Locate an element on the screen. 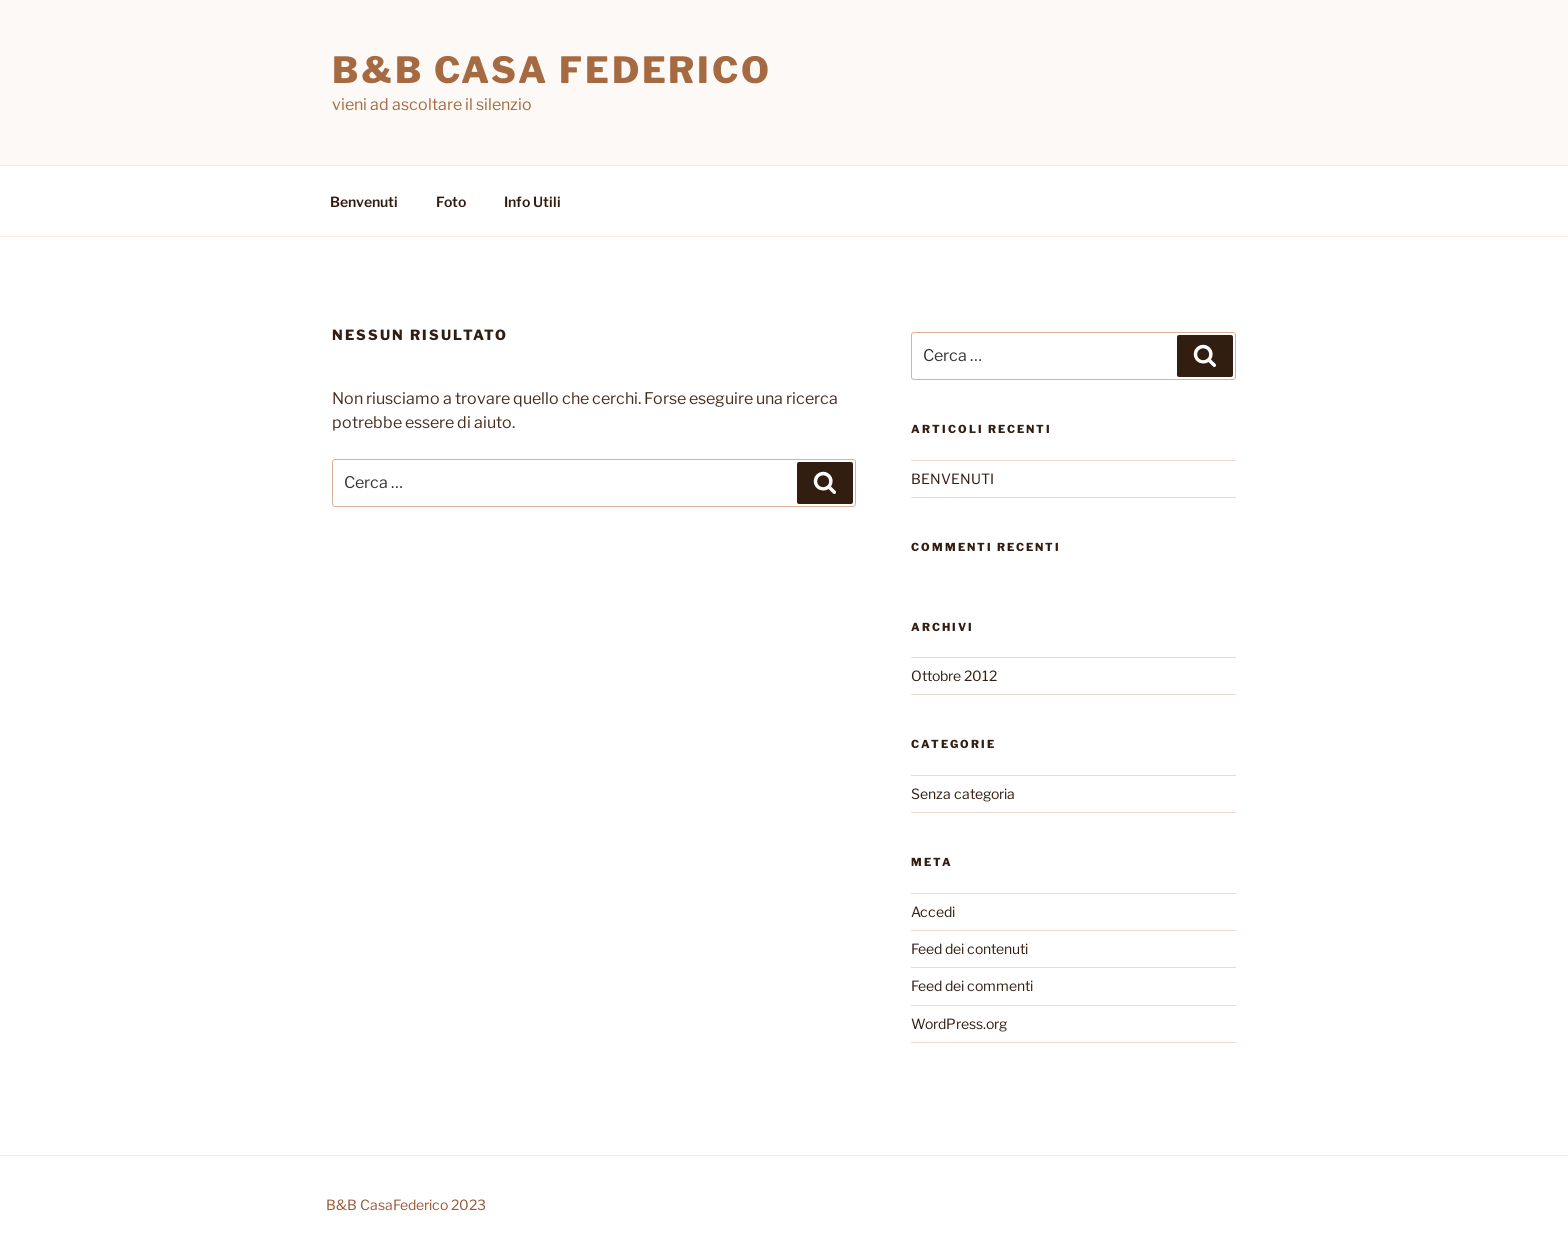 This screenshot has width=1568, height=1251. Ottobre 2012 is located at coordinates (954, 675).